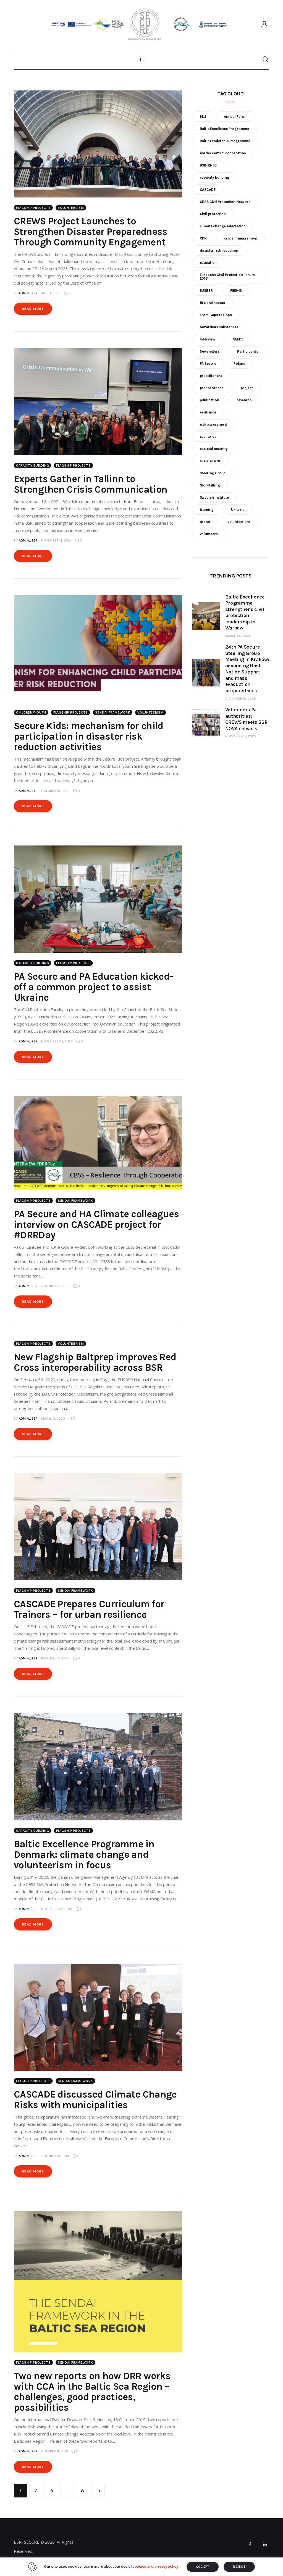  Describe the element at coordinates (225, 141) in the screenshot. I see `Baltic Leadership Programme [Baltic Leadership Programme (31 items)]` at that location.